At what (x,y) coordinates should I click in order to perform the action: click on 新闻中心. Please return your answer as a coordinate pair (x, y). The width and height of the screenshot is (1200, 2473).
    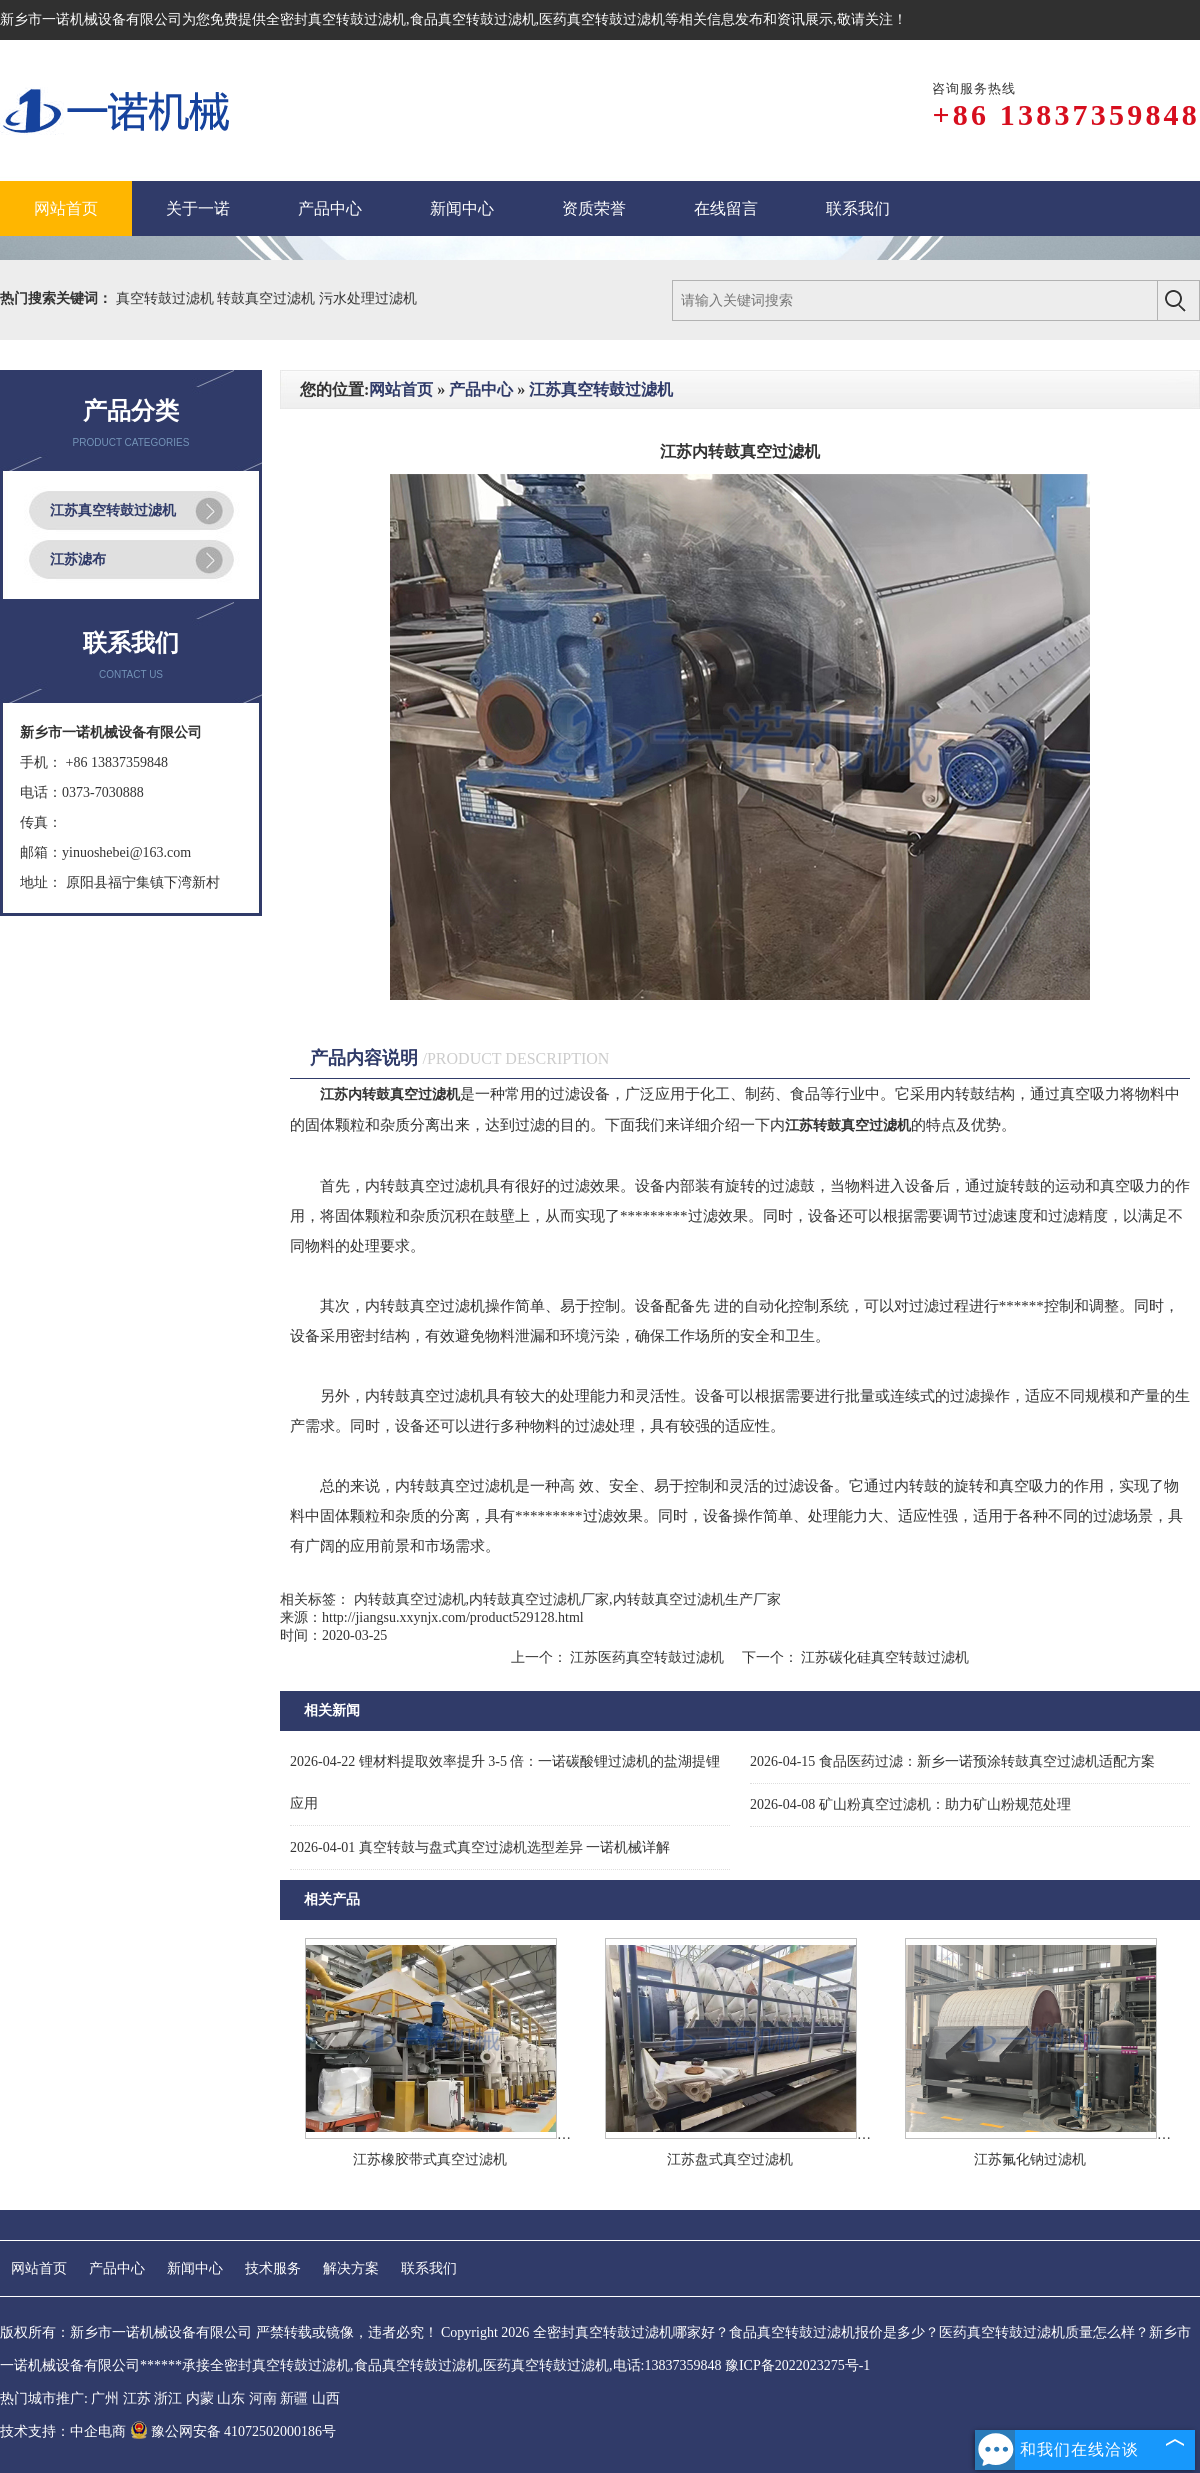
    Looking at the image, I should click on (195, 2268).